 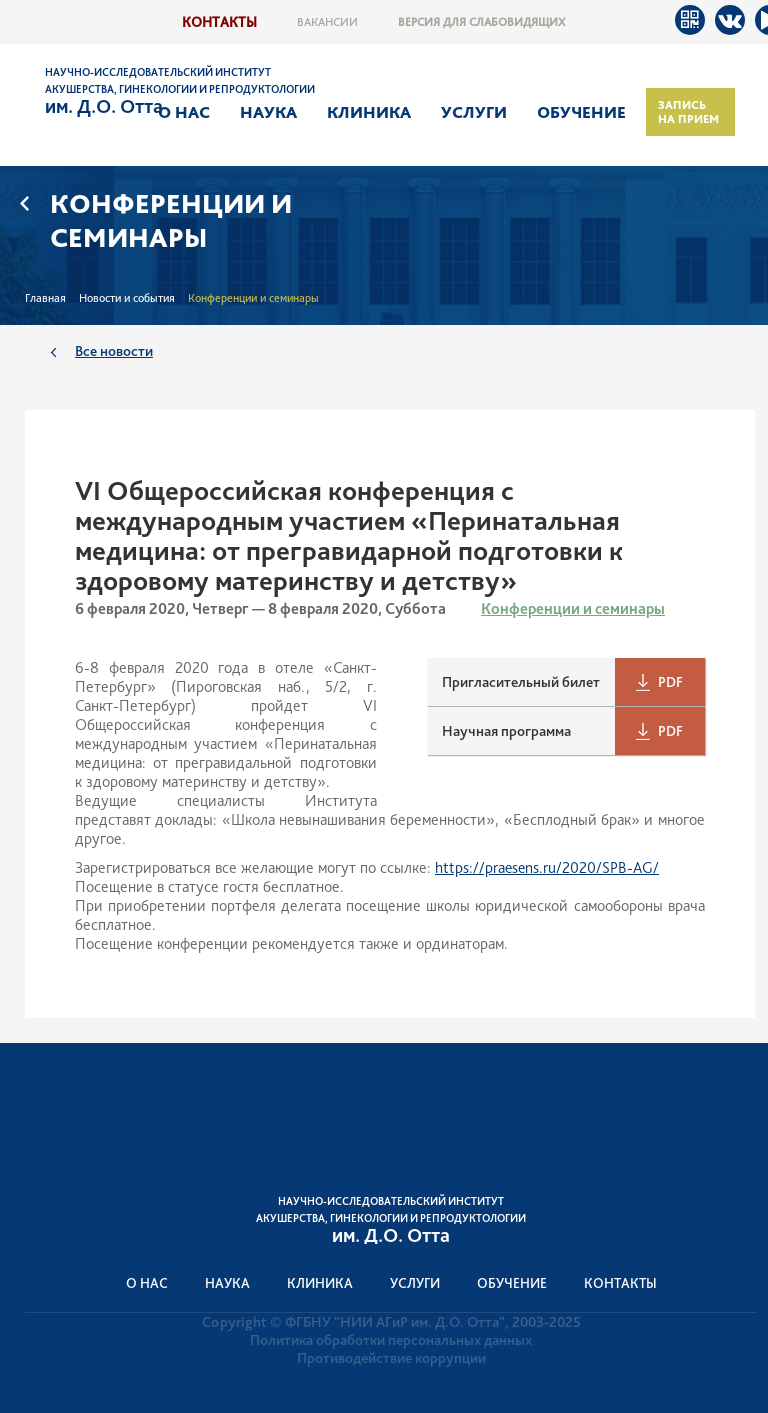 What do you see at coordinates (581, 112) in the screenshot?
I see `Обучение` at bounding box center [581, 112].